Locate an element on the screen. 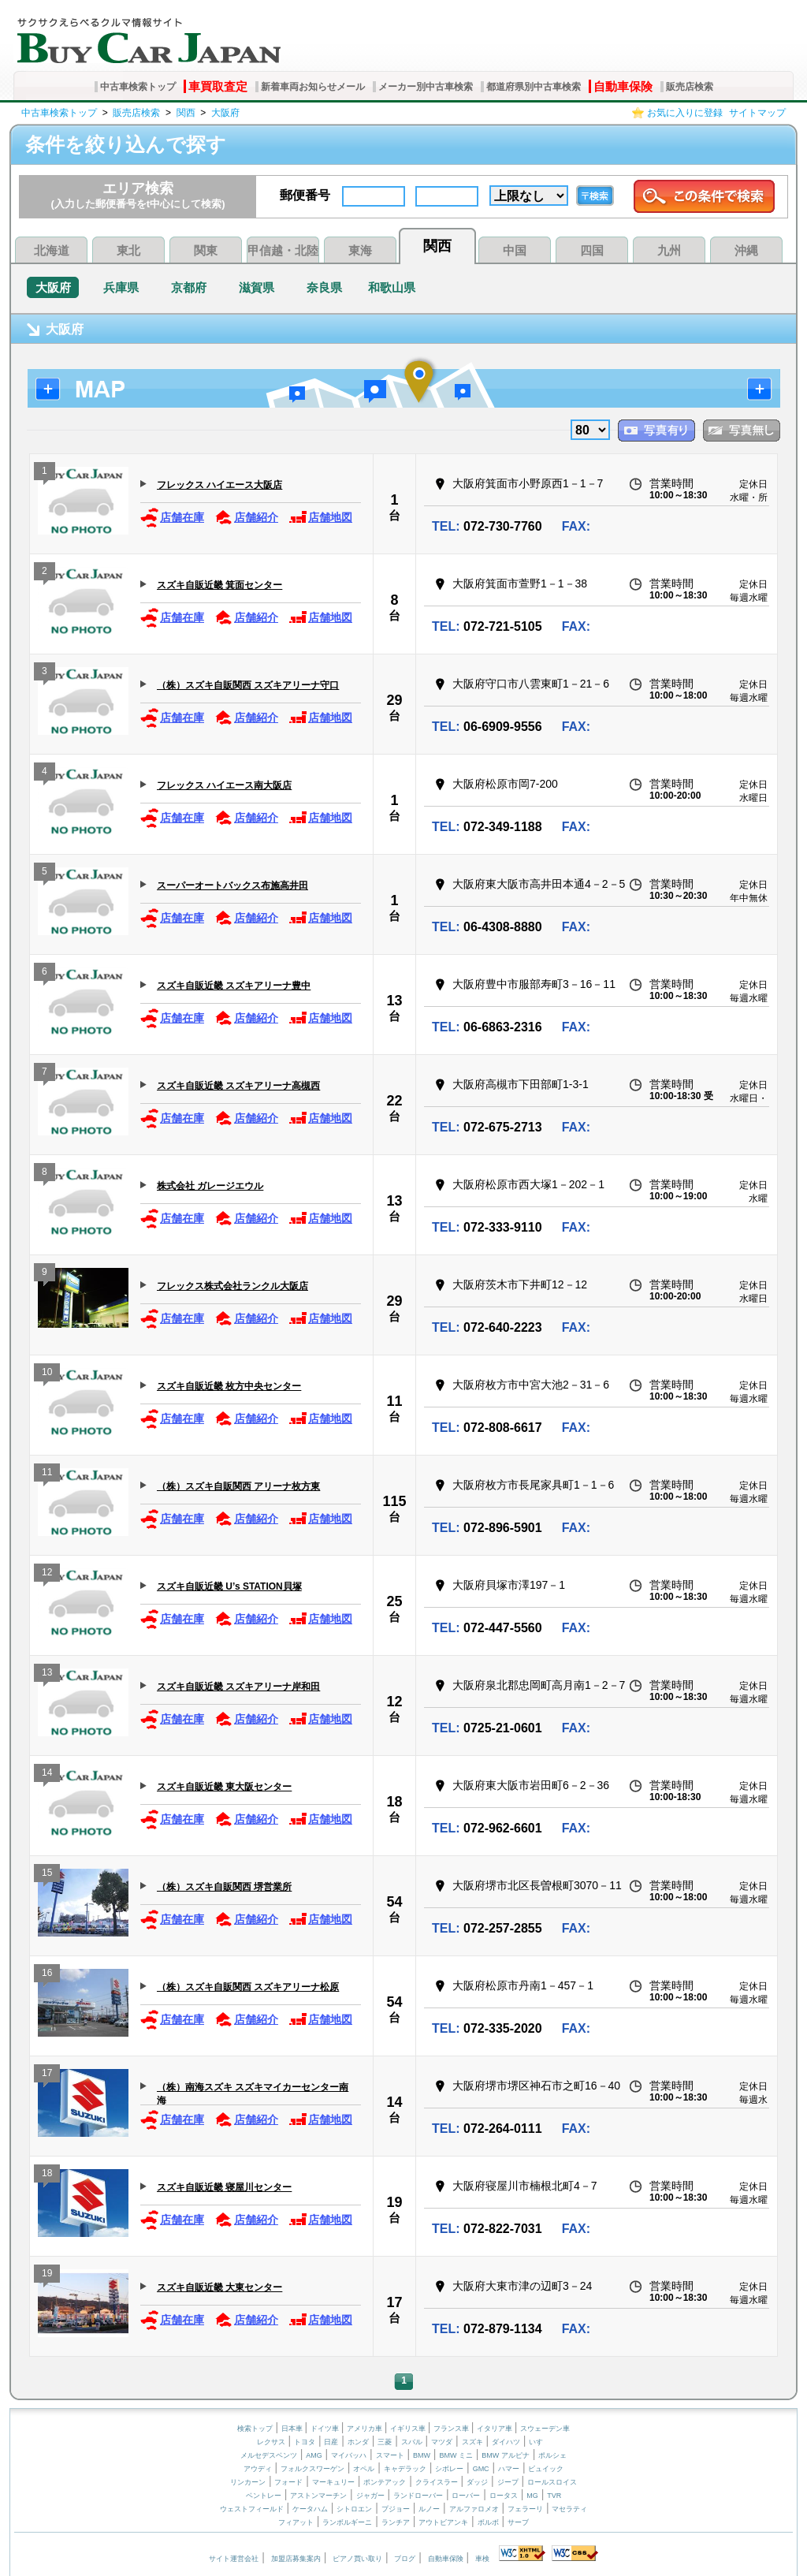 The image size is (807, 2576). 関東 is located at coordinates (206, 250).